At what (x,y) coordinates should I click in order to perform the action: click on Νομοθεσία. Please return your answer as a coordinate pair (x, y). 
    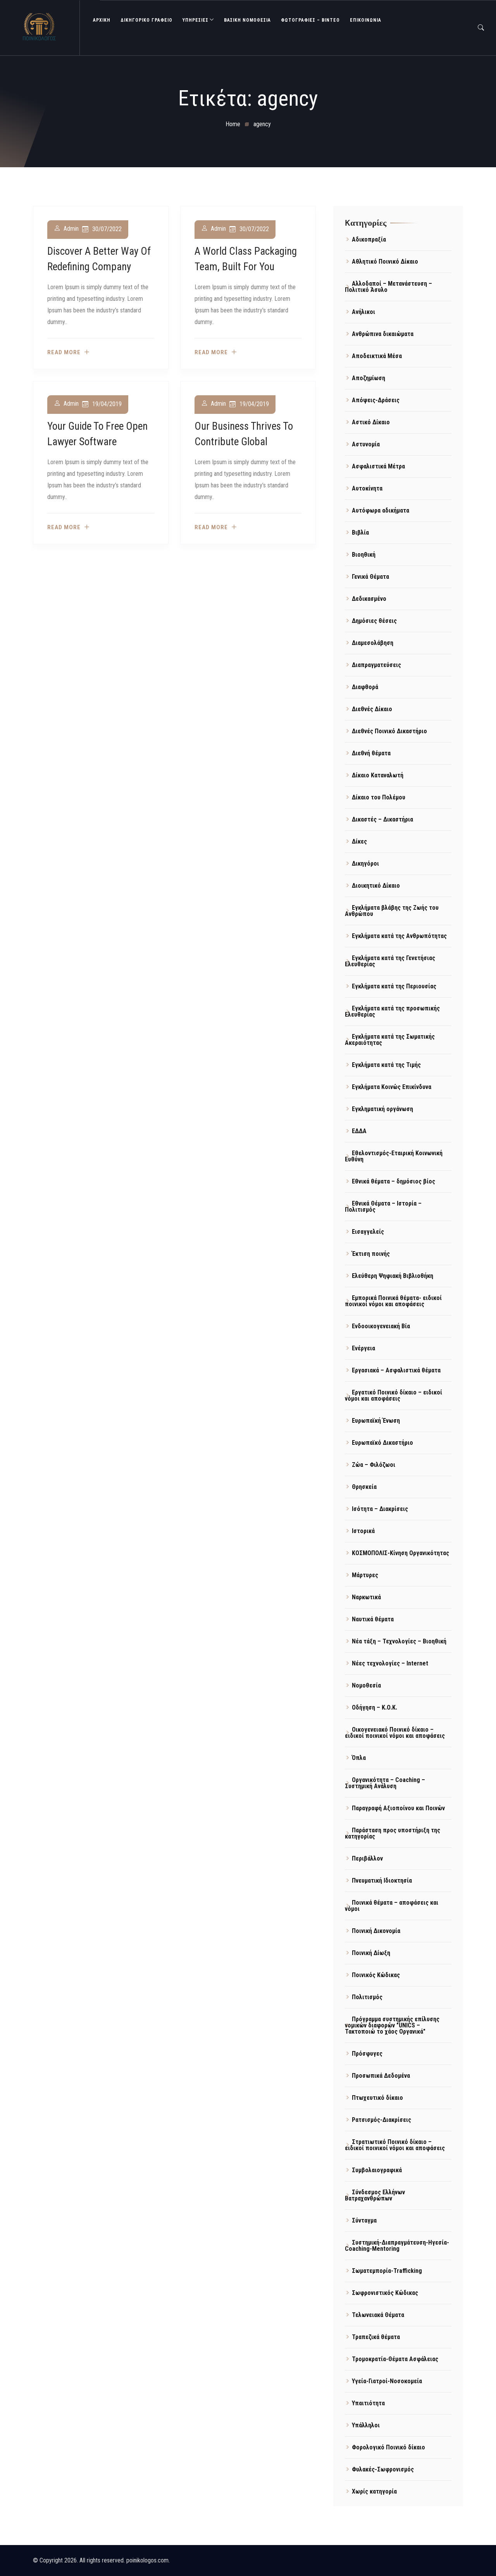
    Looking at the image, I should click on (366, 1685).